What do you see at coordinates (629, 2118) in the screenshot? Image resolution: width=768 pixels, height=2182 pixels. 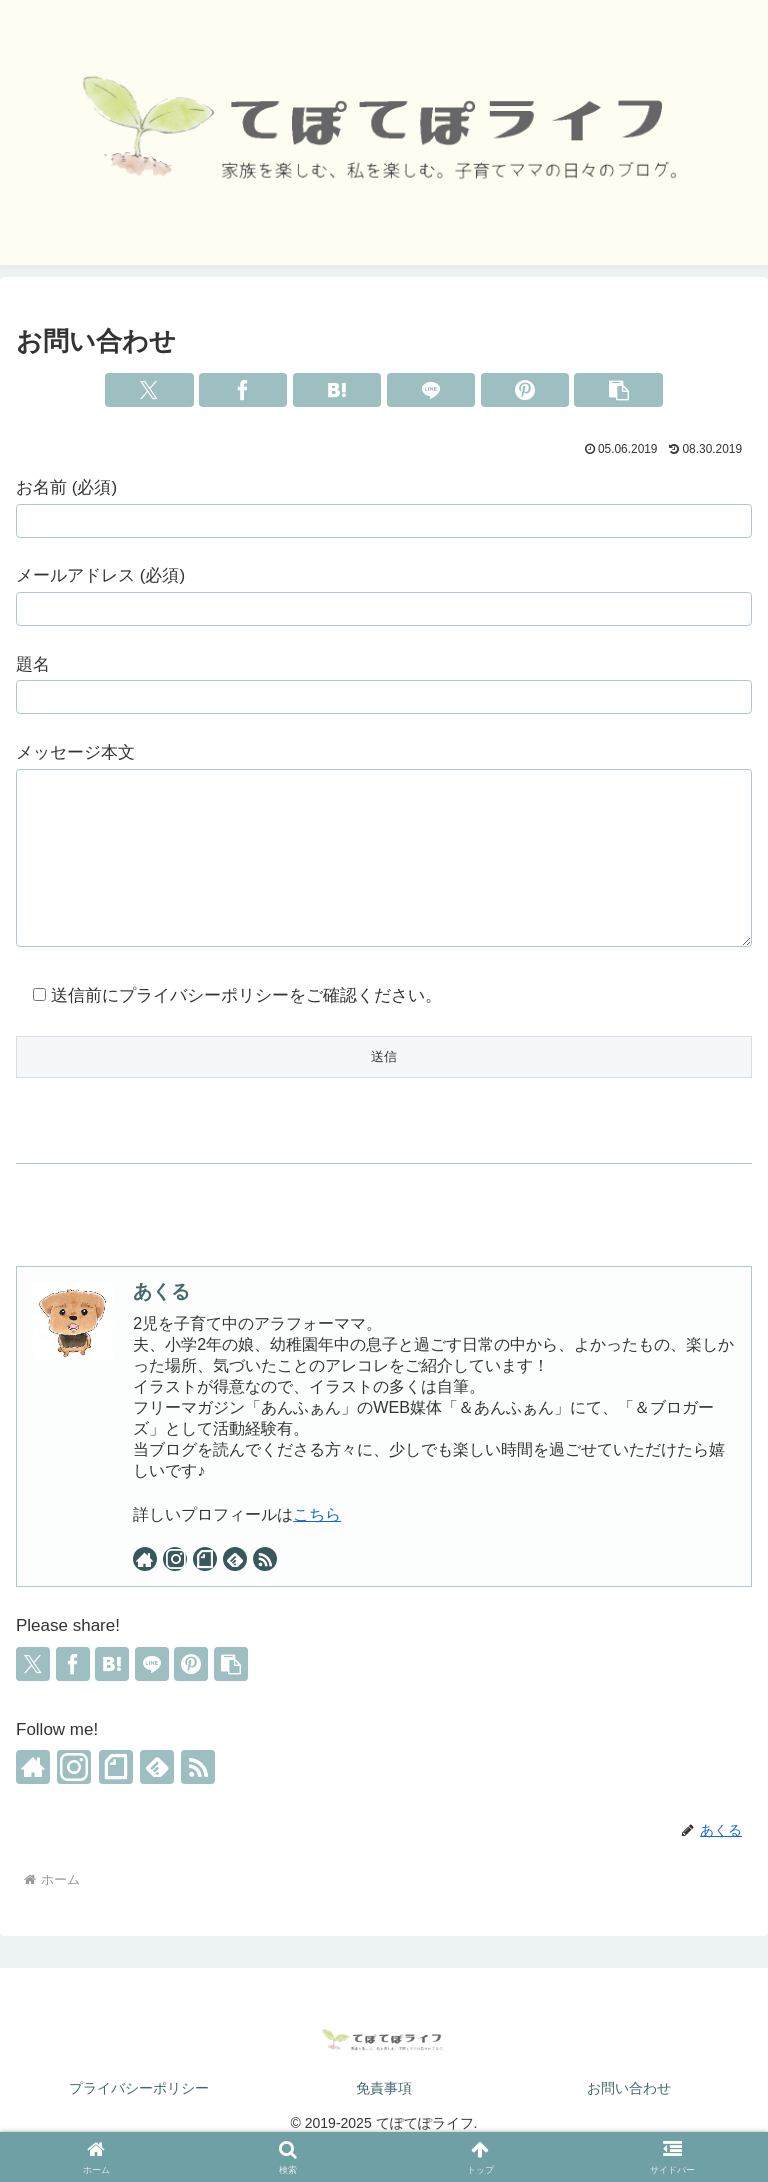 I see `お問い合わせ` at bounding box center [629, 2118].